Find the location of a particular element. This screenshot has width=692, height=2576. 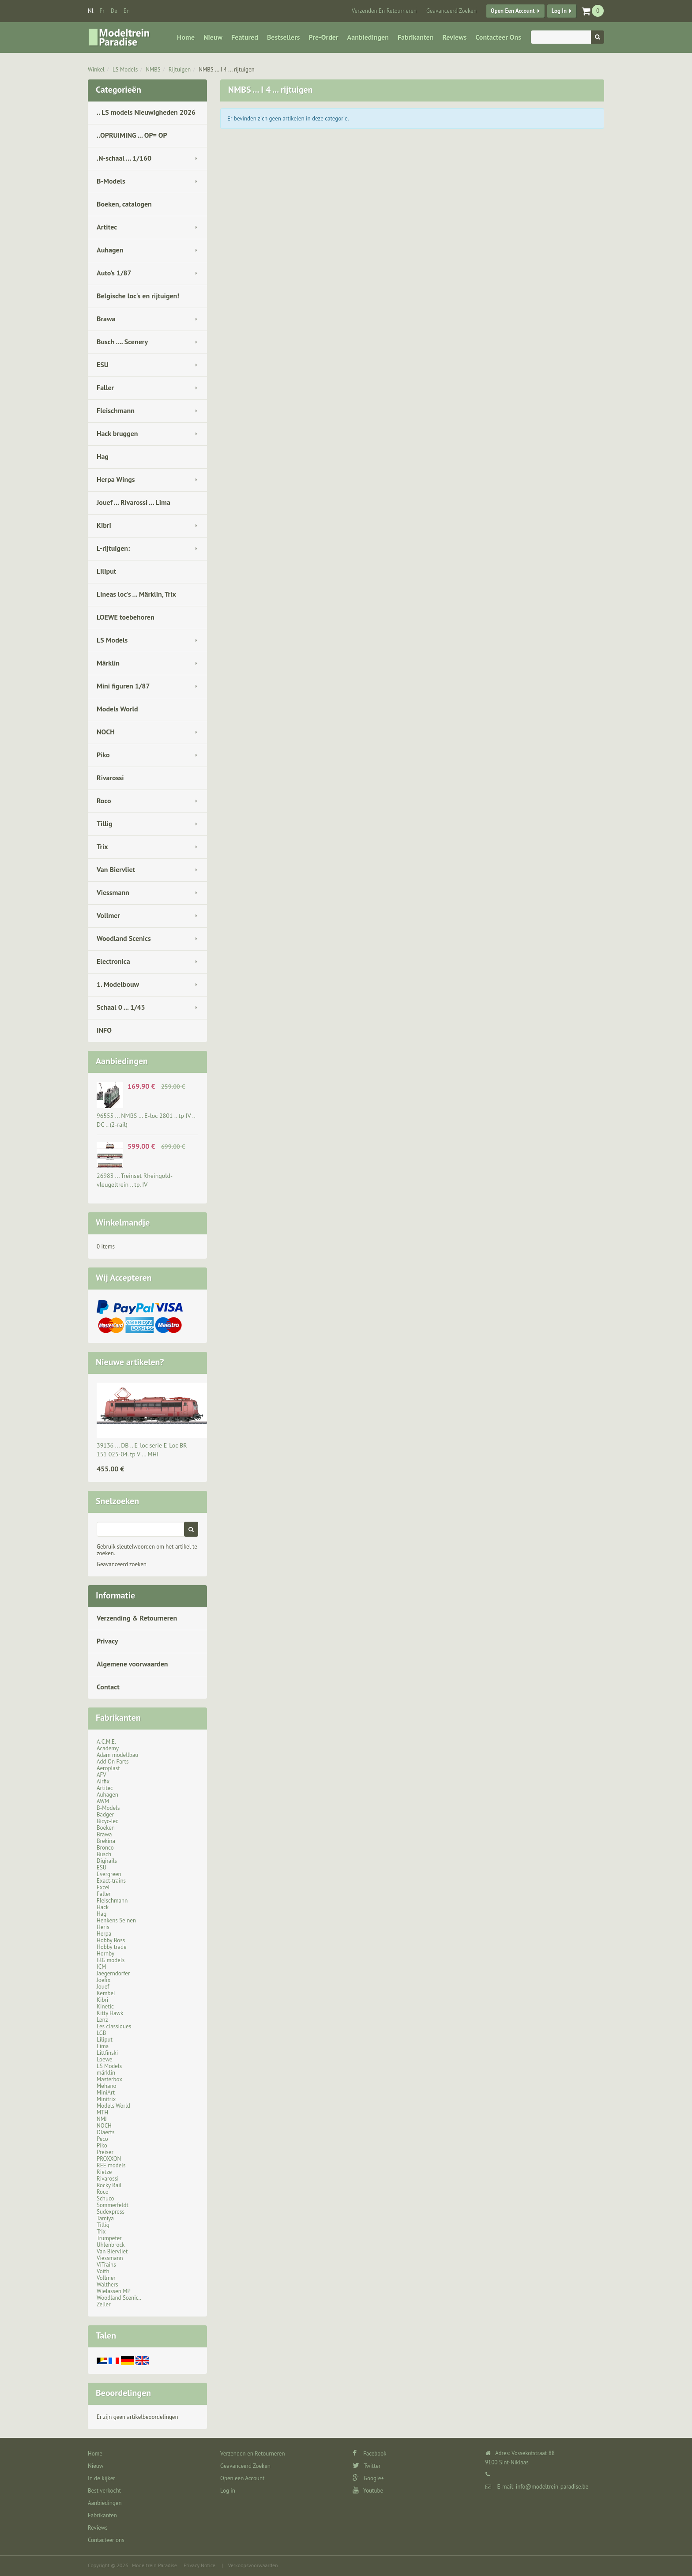

Home is located at coordinates (186, 37).